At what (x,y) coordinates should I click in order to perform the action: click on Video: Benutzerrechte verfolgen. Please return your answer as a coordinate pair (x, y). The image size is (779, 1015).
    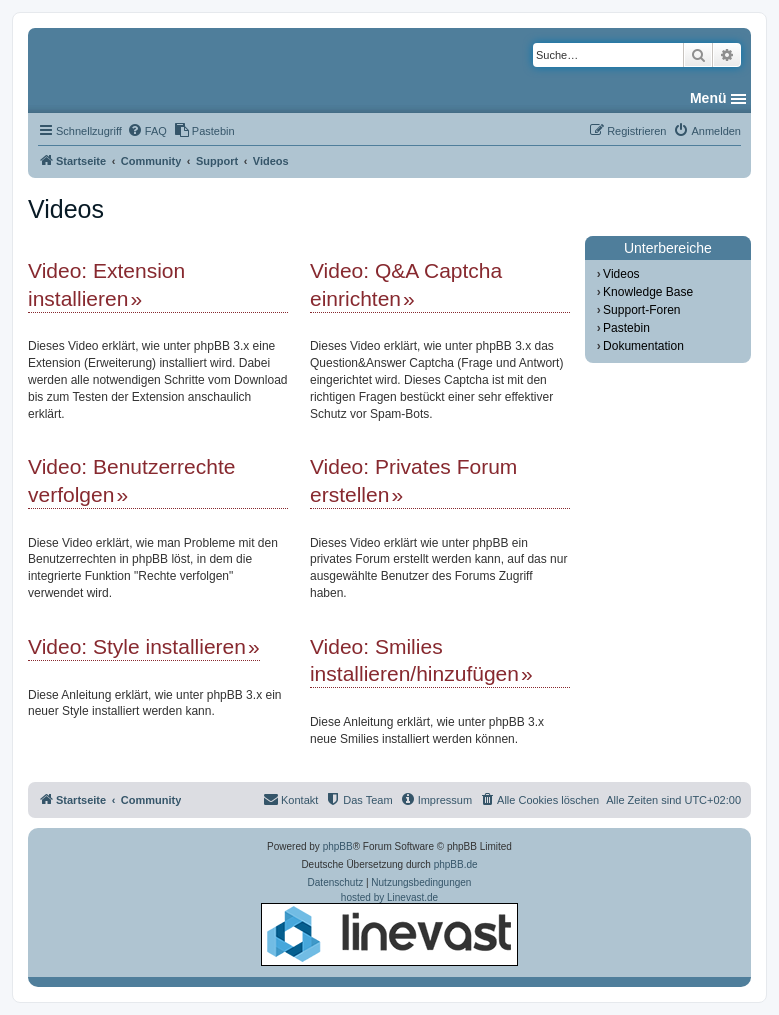
    Looking at the image, I should click on (131, 480).